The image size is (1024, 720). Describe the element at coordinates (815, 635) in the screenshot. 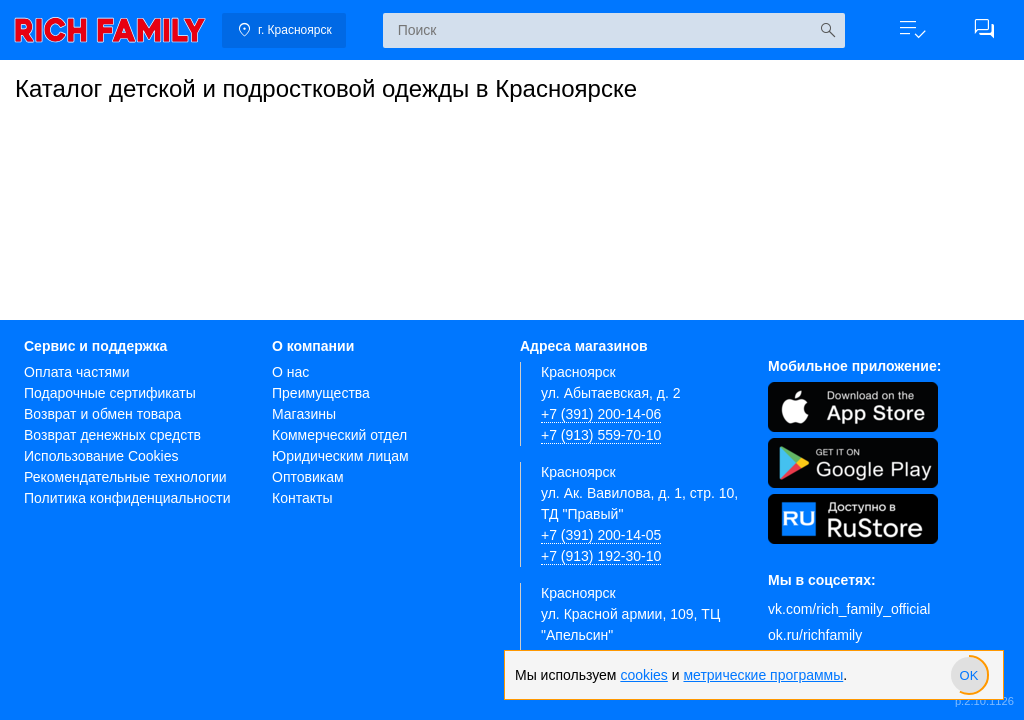

I see `ok.ru/richfamily [Одноклассники]` at that location.